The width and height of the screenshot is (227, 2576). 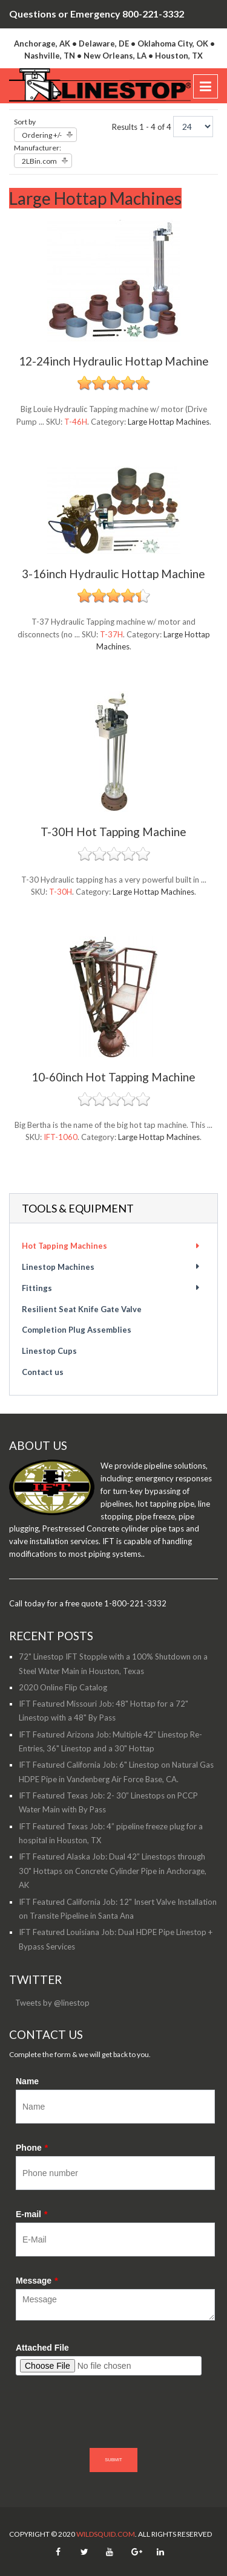 What do you see at coordinates (52, 2003) in the screenshot?
I see `Tweets by @linestop` at bounding box center [52, 2003].